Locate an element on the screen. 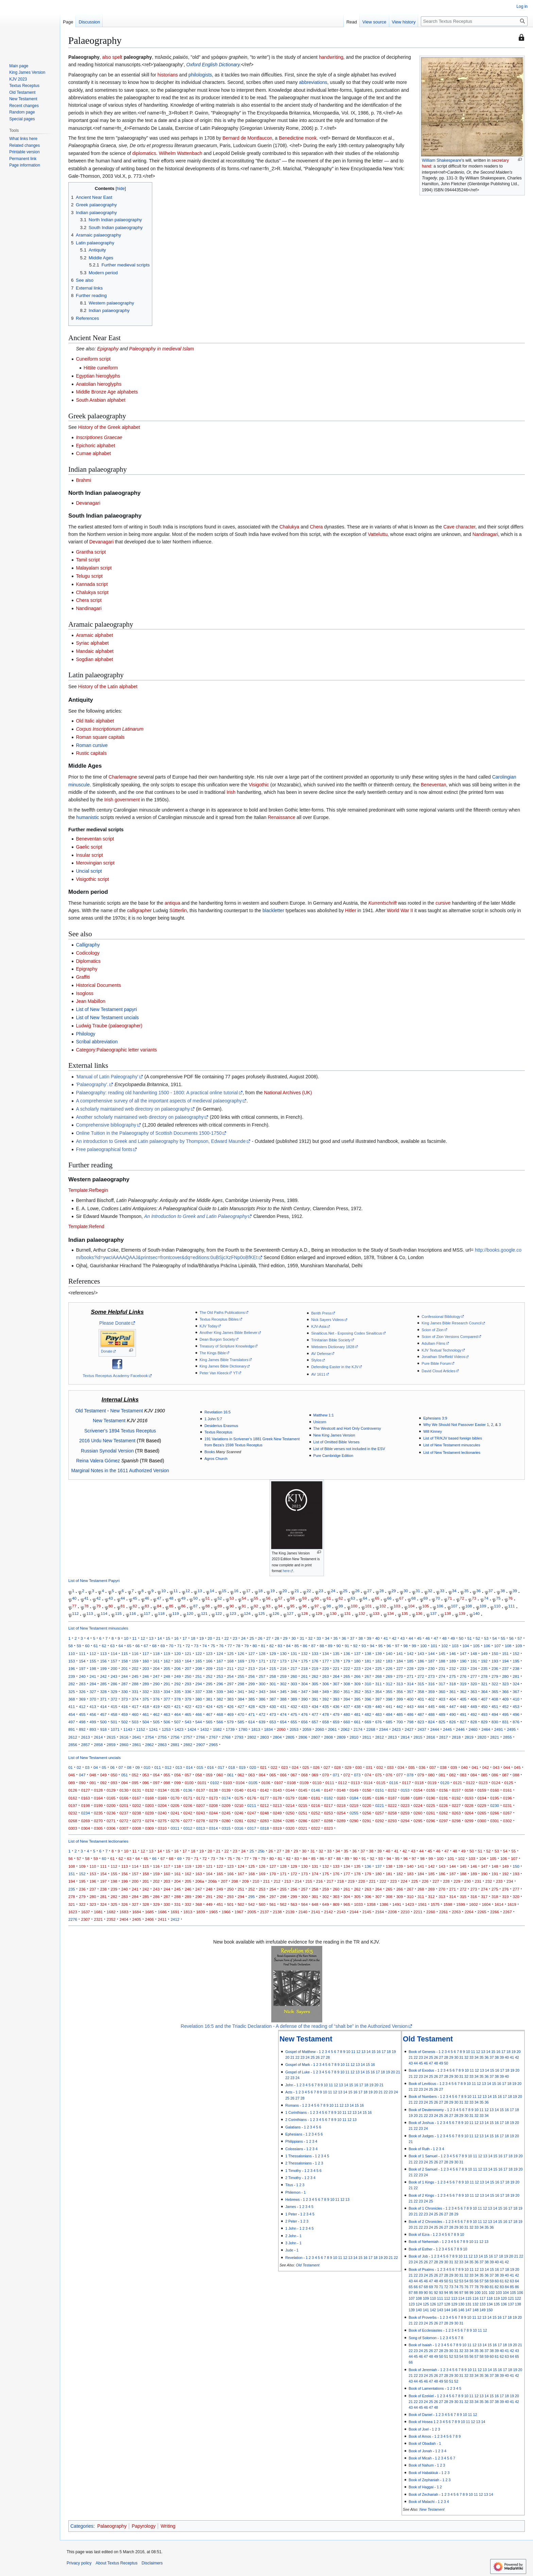 This screenshot has width=533, height=2576. Reina Valera Gómez is located at coordinates (98, 1460).